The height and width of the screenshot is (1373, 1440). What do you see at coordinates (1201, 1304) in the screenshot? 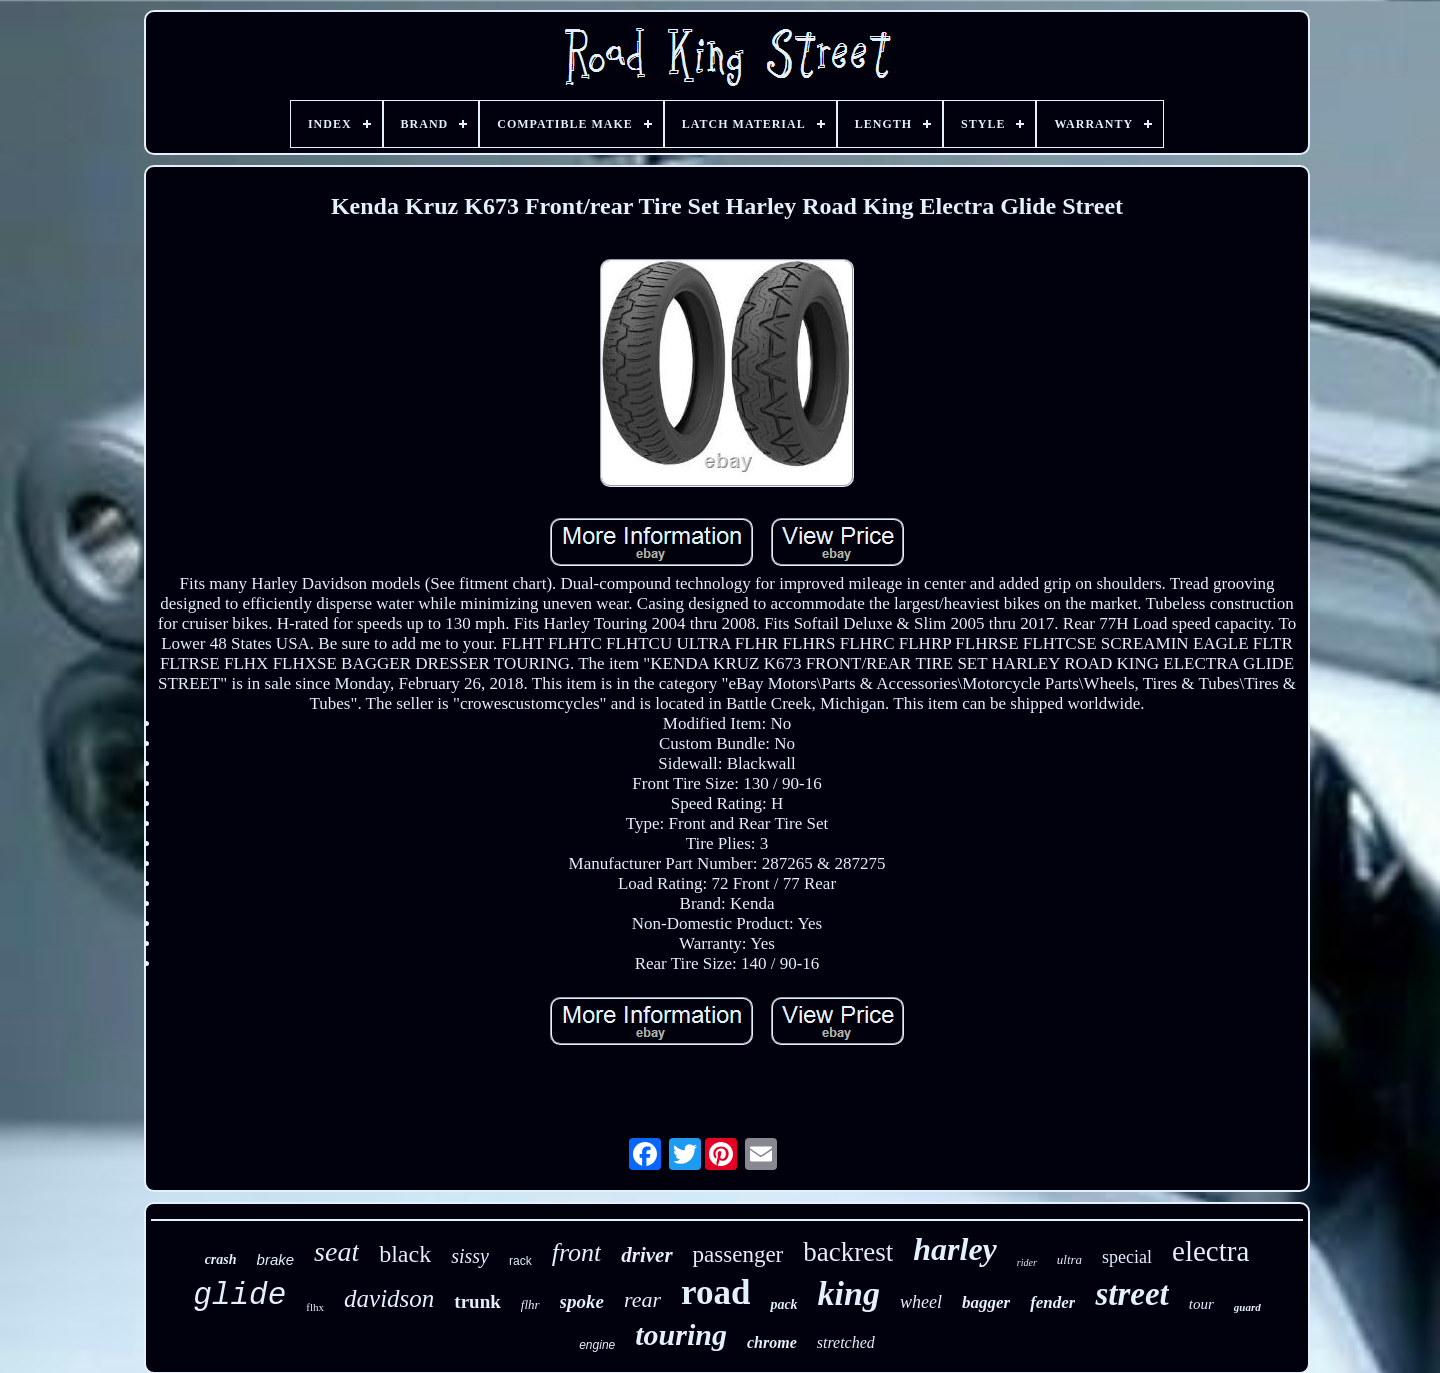
I see `tour` at bounding box center [1201, 1304].